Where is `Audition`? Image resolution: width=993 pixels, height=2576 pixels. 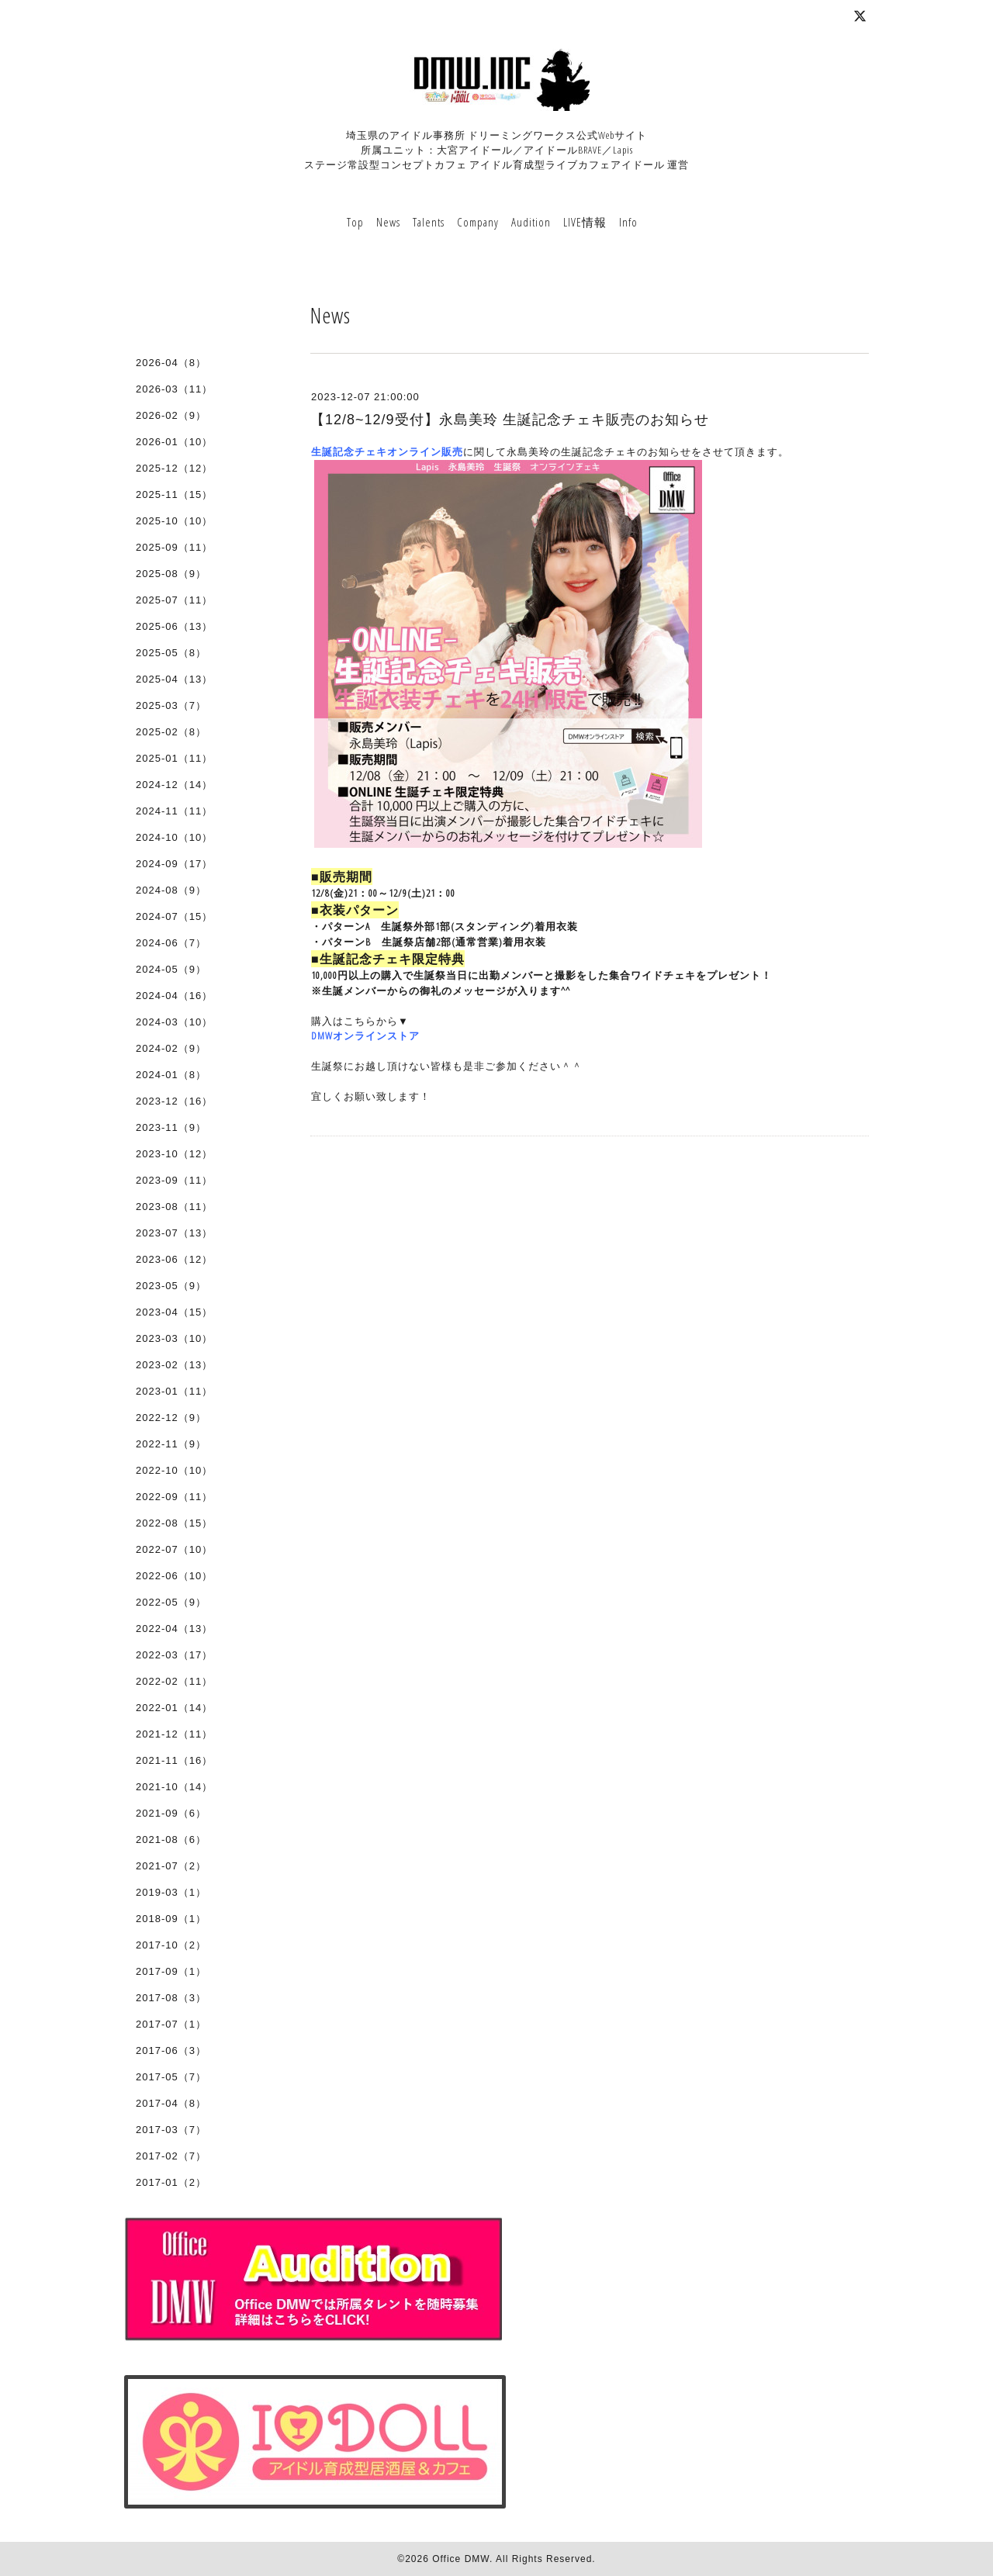
Audition is located at coordinates (531, 222).